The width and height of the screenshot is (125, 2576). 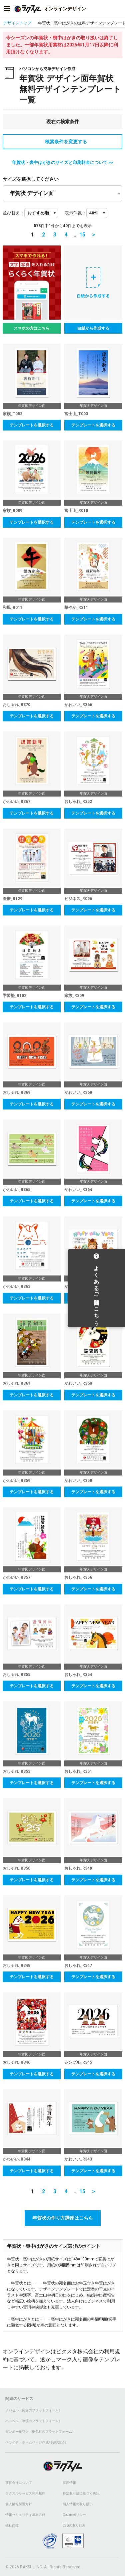 I want to click on おしゃれ_R350, so click(x=16, y=1868).